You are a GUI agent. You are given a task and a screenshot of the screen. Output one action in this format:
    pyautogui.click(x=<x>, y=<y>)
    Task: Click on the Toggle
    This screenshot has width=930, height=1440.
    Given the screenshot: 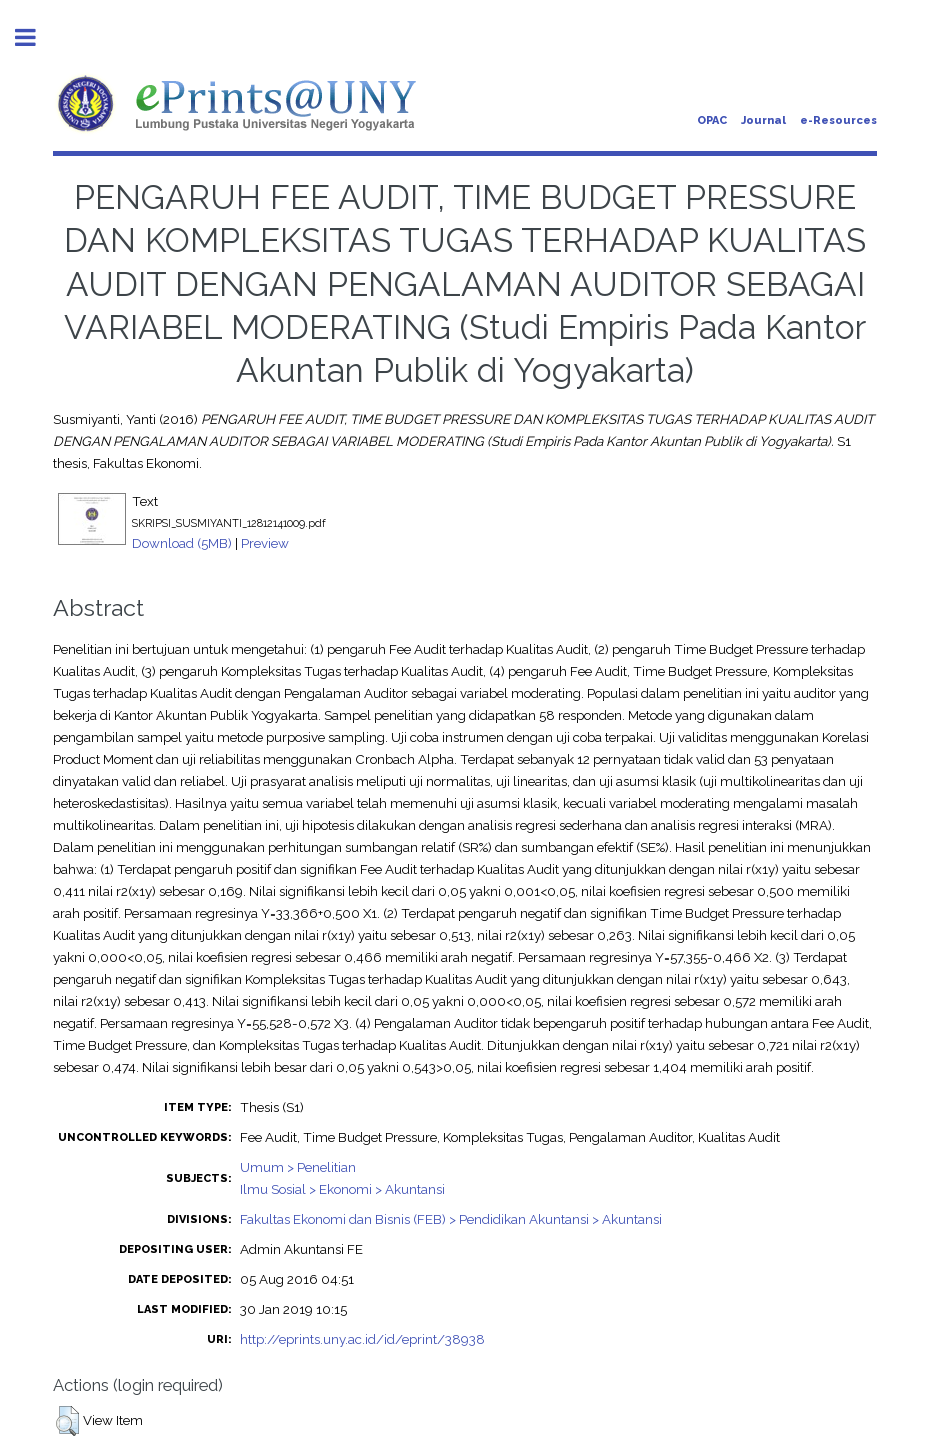 What is the action you would take?
    pyautogui.click(x=36, y=37)
    